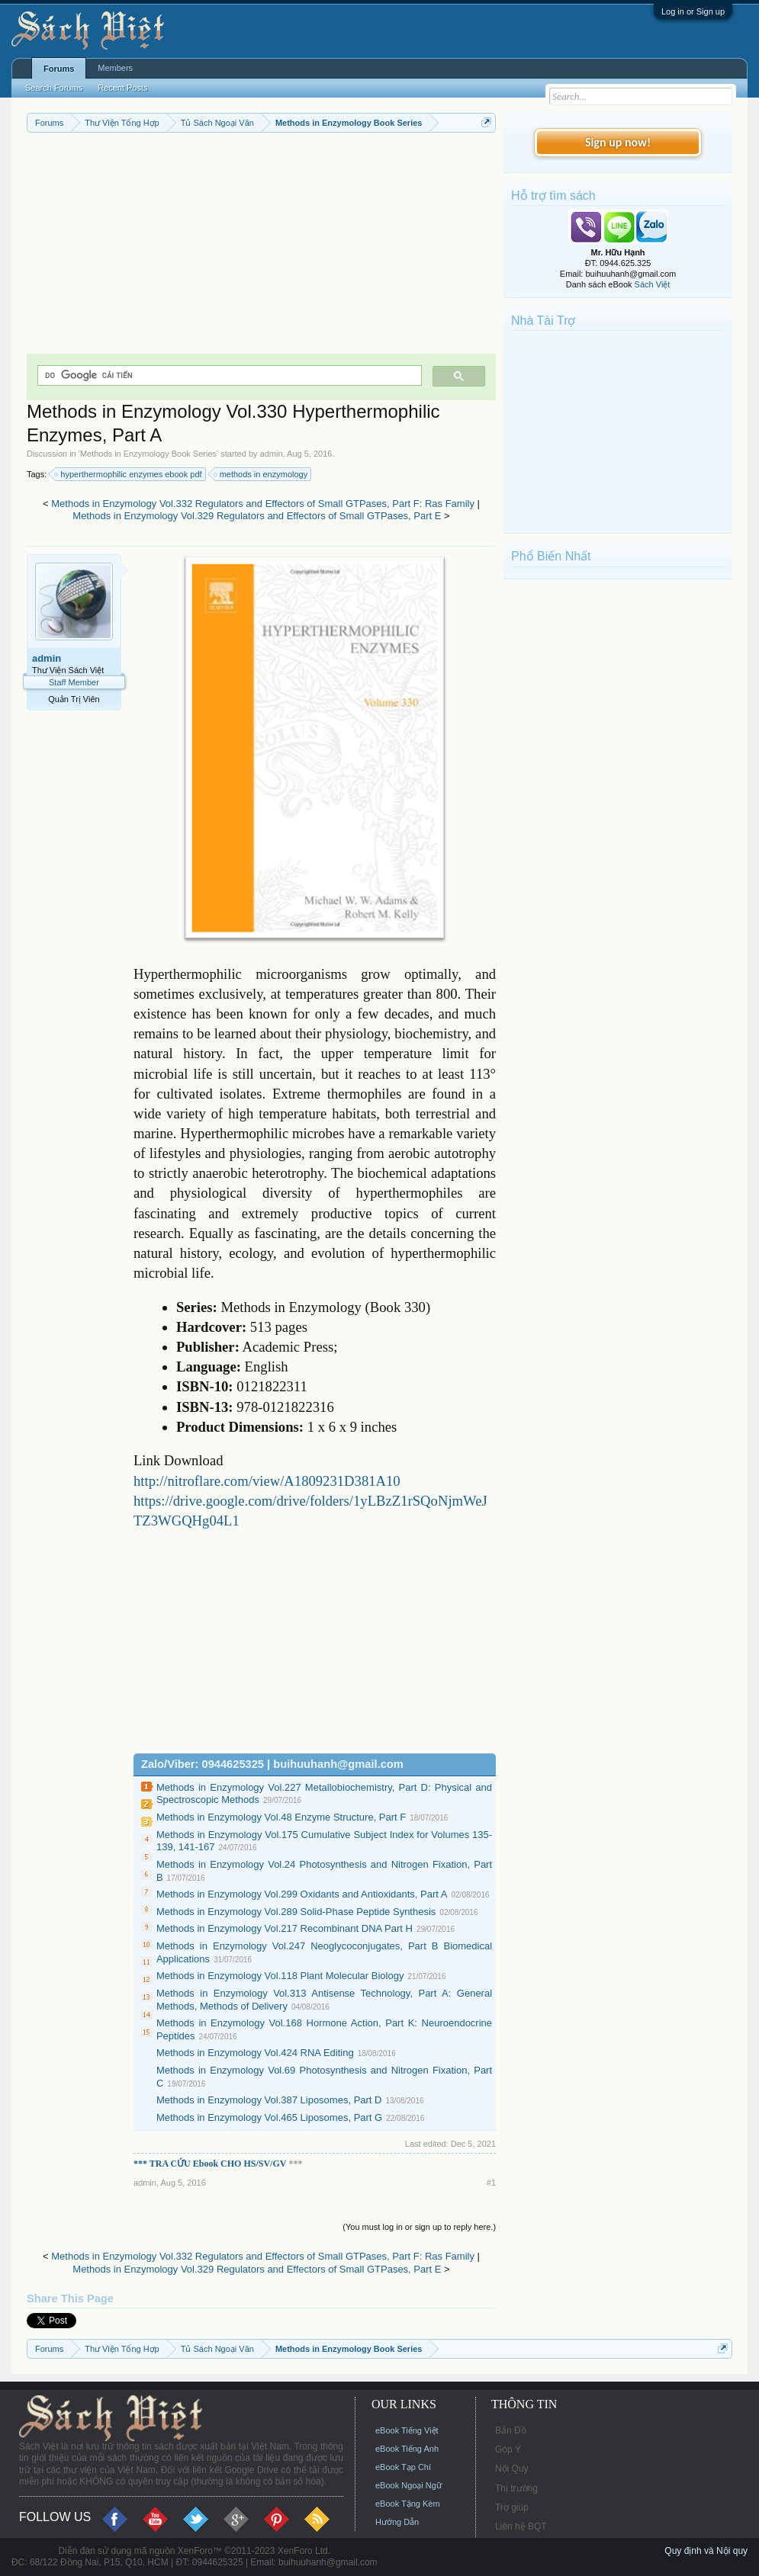 The image size is (759, 2576). I want to click on Liên hệ BQT, so click(521, 2526).